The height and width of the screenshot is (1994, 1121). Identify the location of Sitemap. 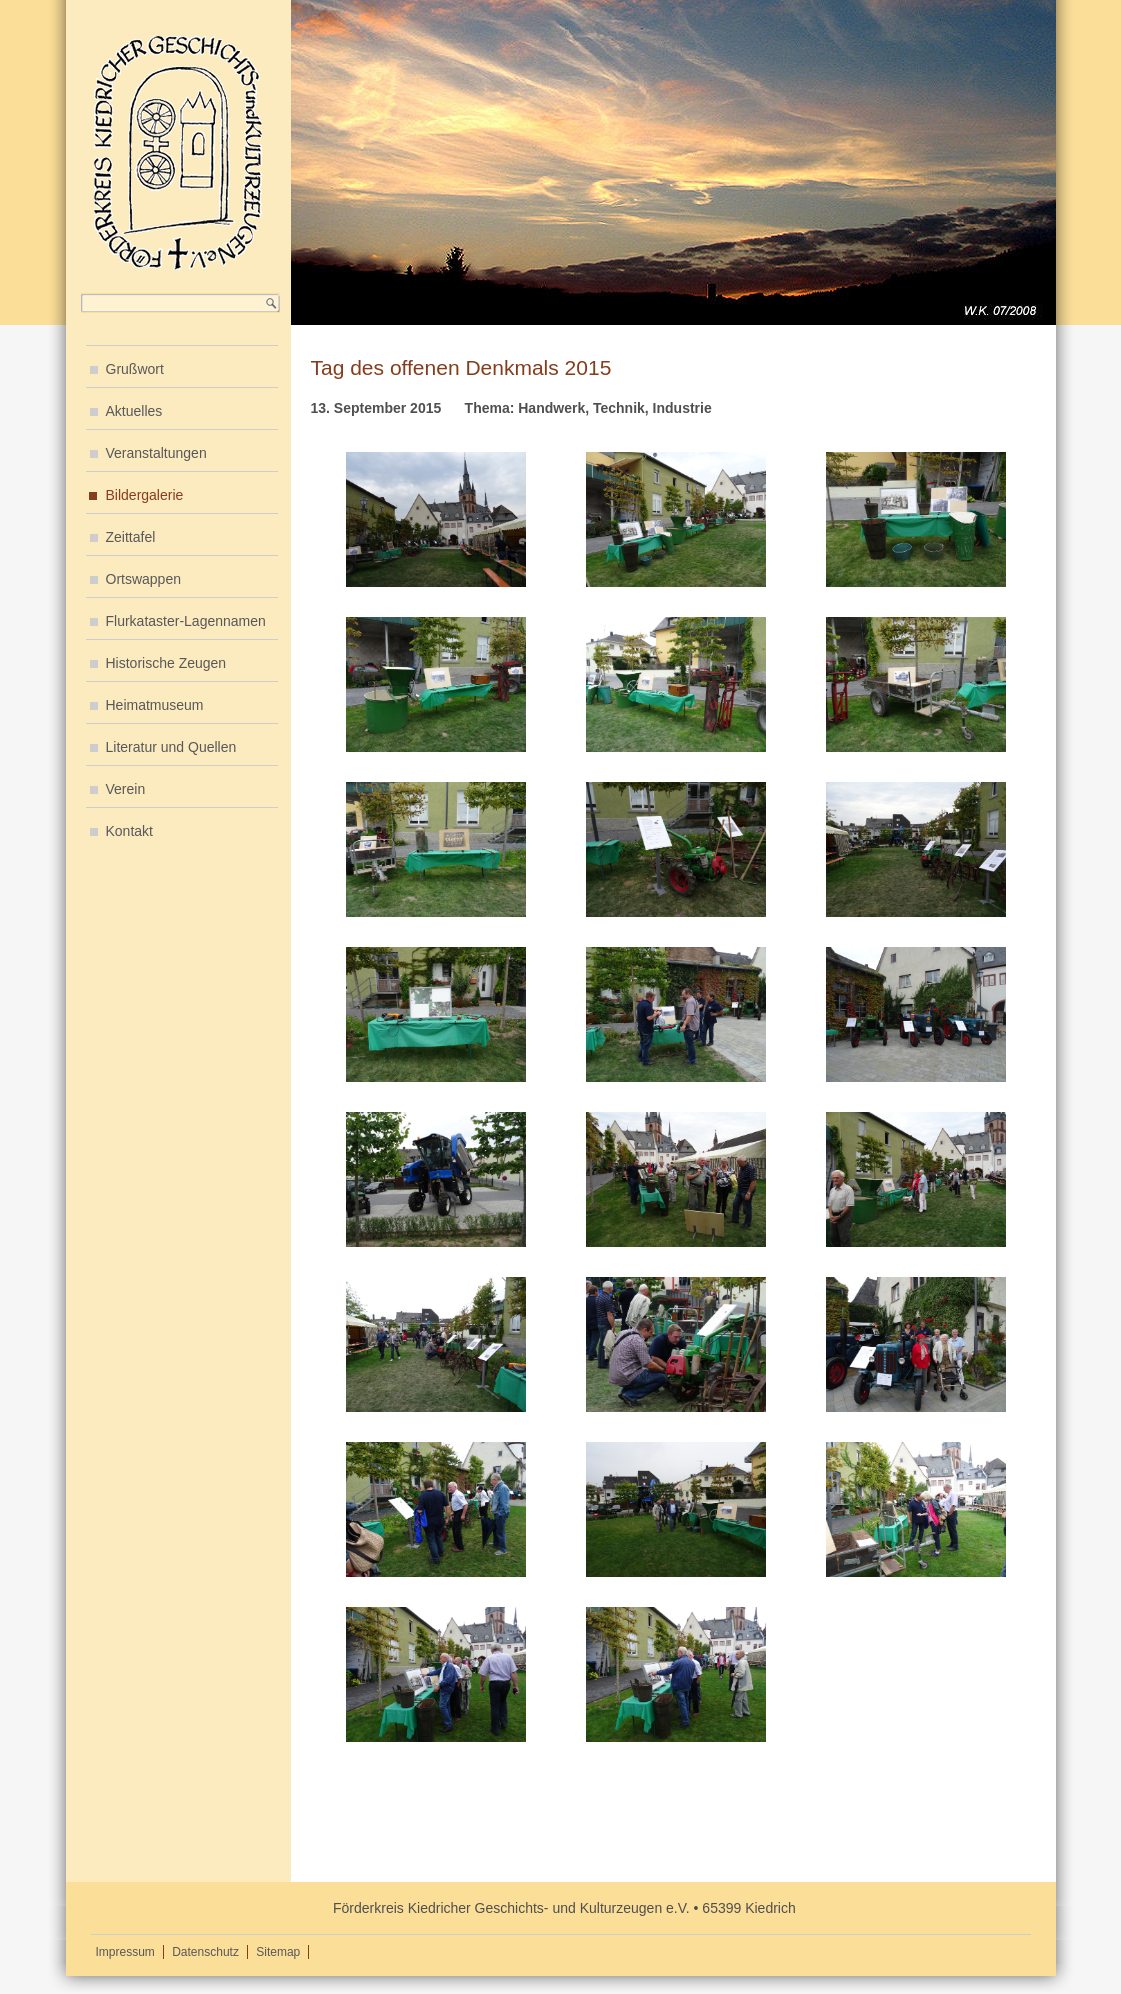
(278, 1952).